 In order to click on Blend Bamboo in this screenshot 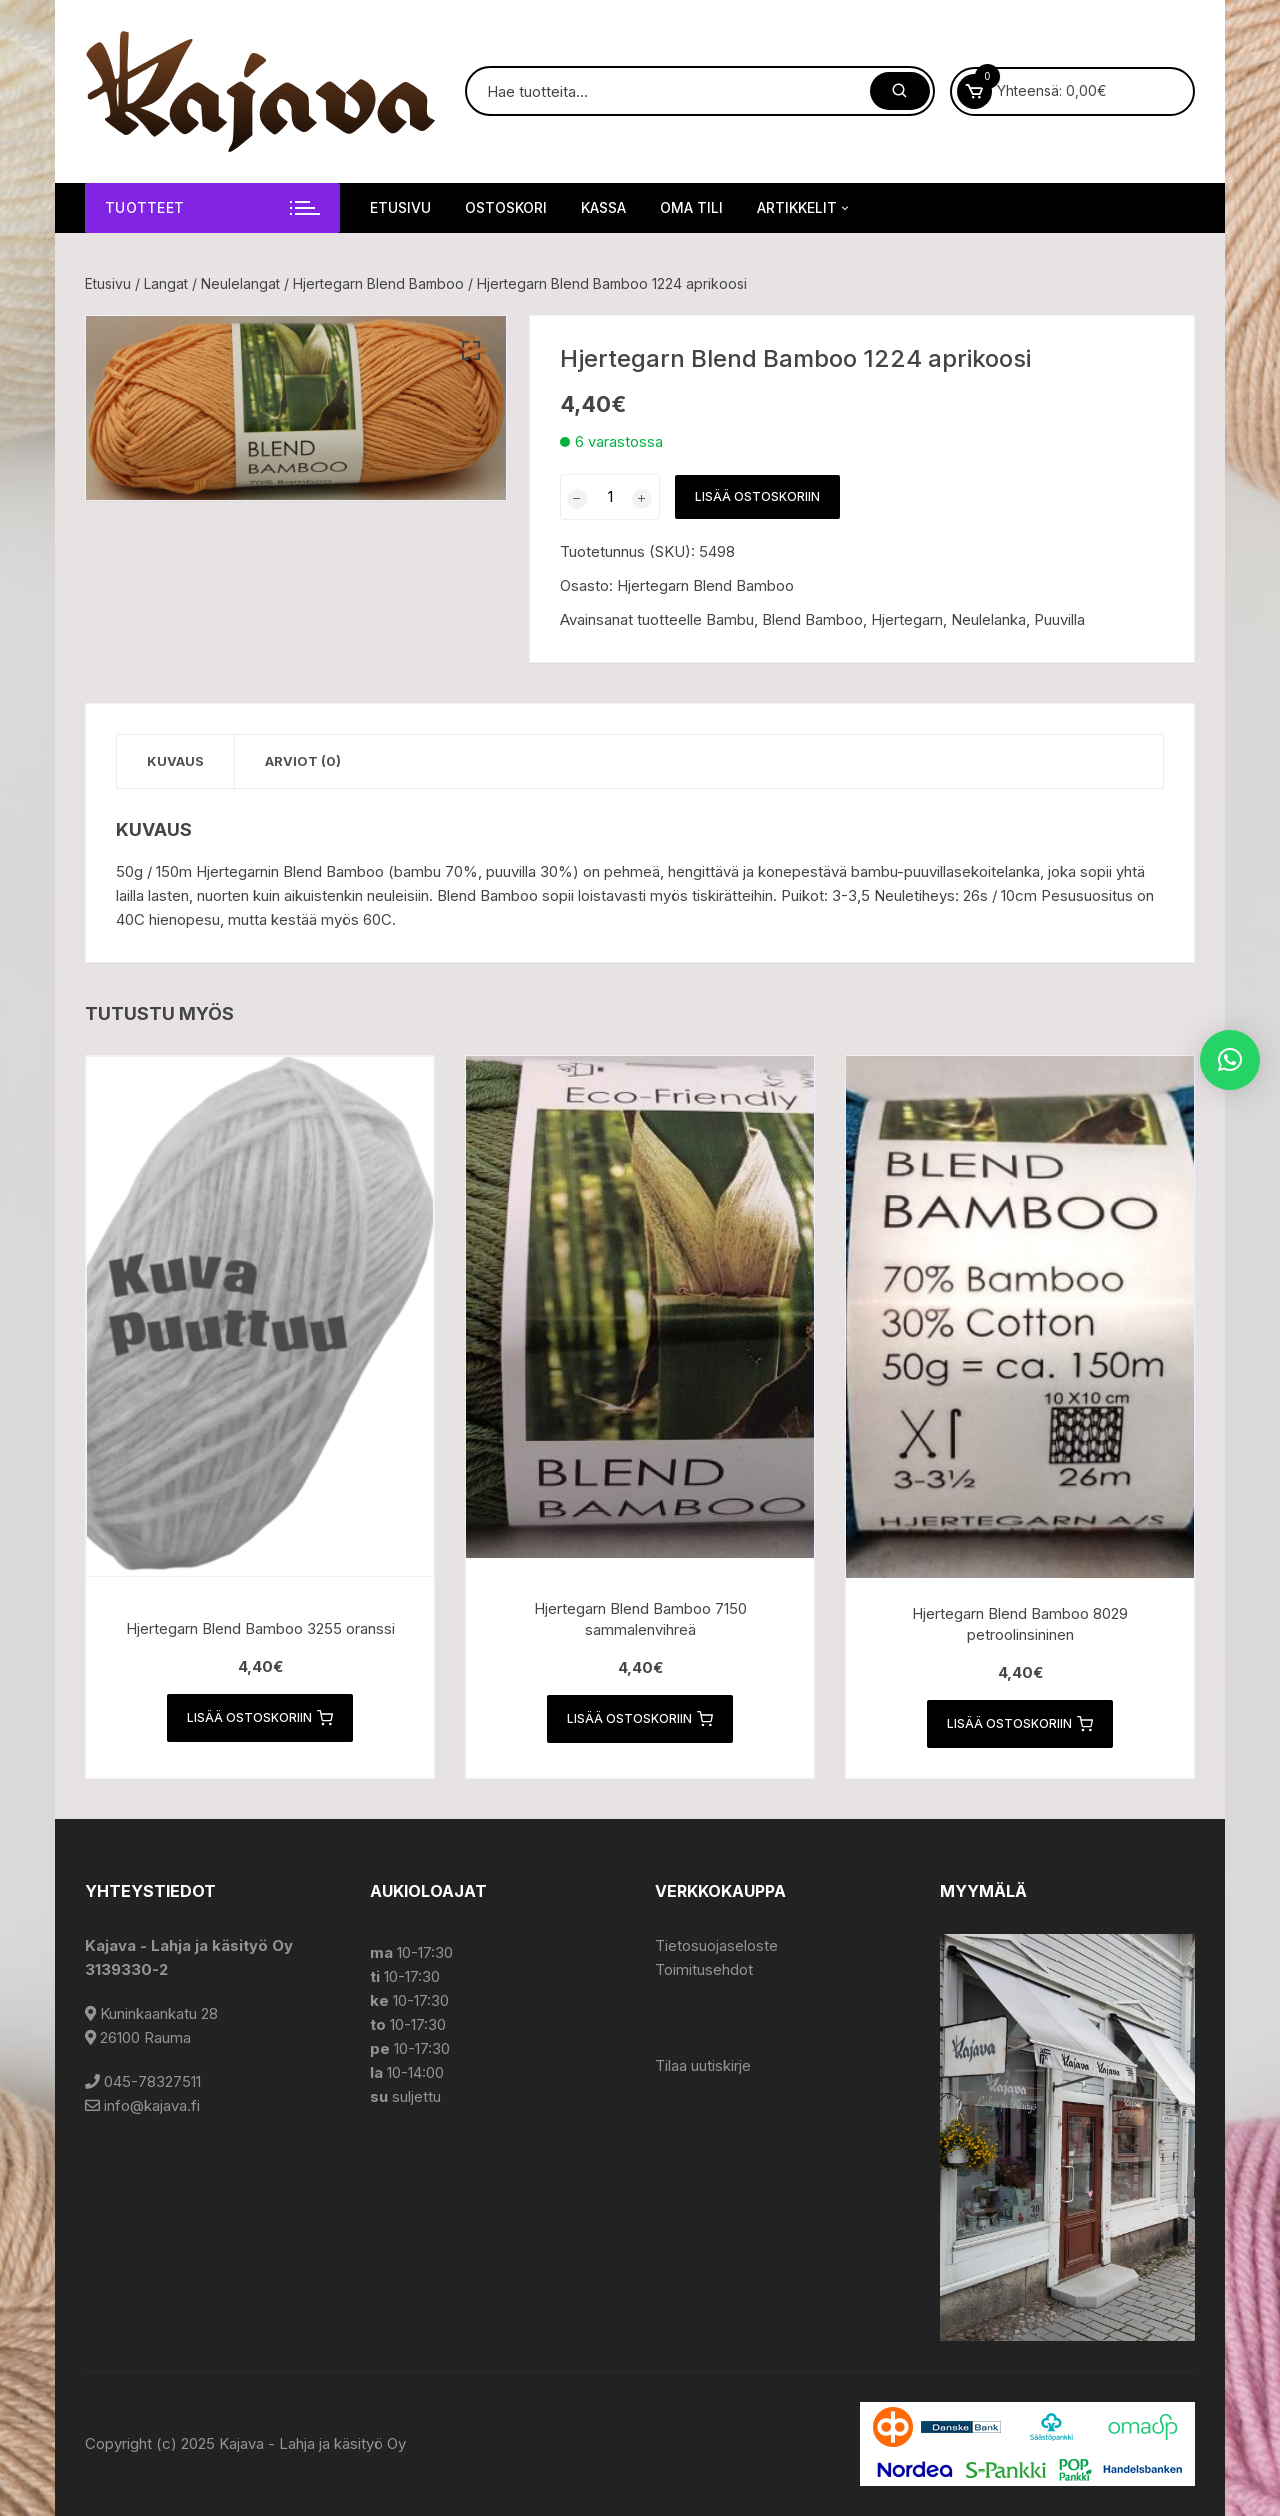, I will do `click(812, 619)`.